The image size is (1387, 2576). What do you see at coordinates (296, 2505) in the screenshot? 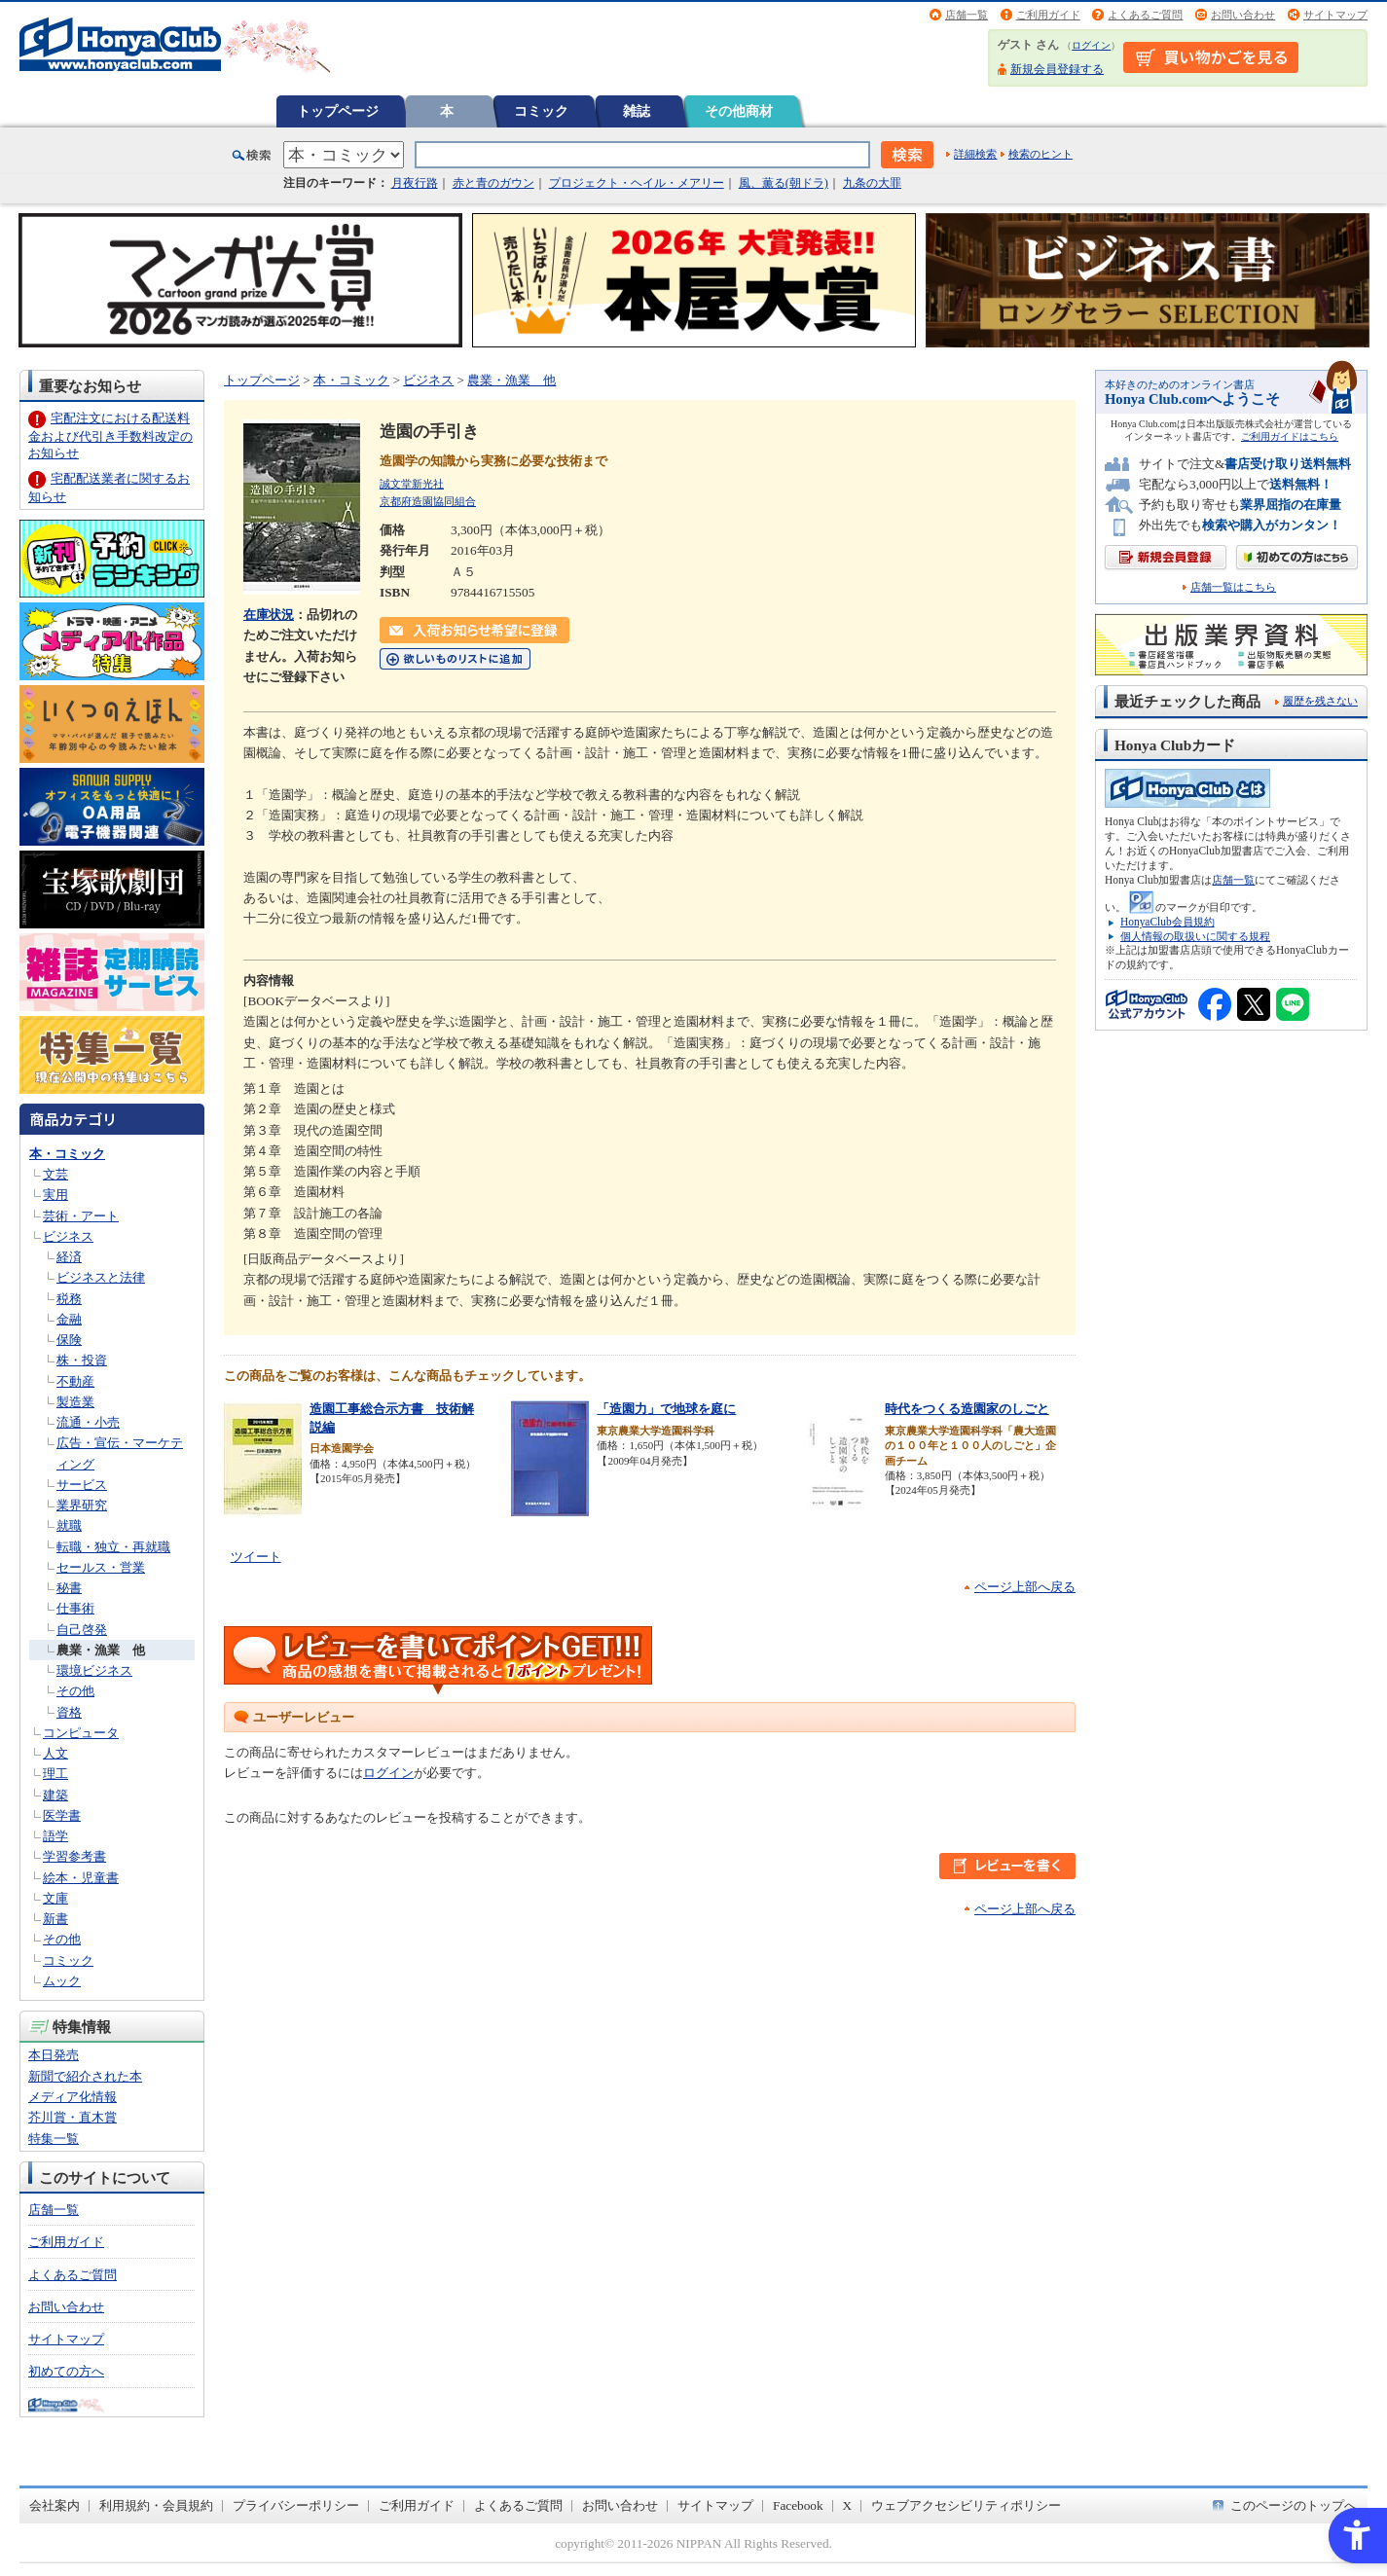
I see `プライバシーポリシー` at bounding box center [296, 2505].